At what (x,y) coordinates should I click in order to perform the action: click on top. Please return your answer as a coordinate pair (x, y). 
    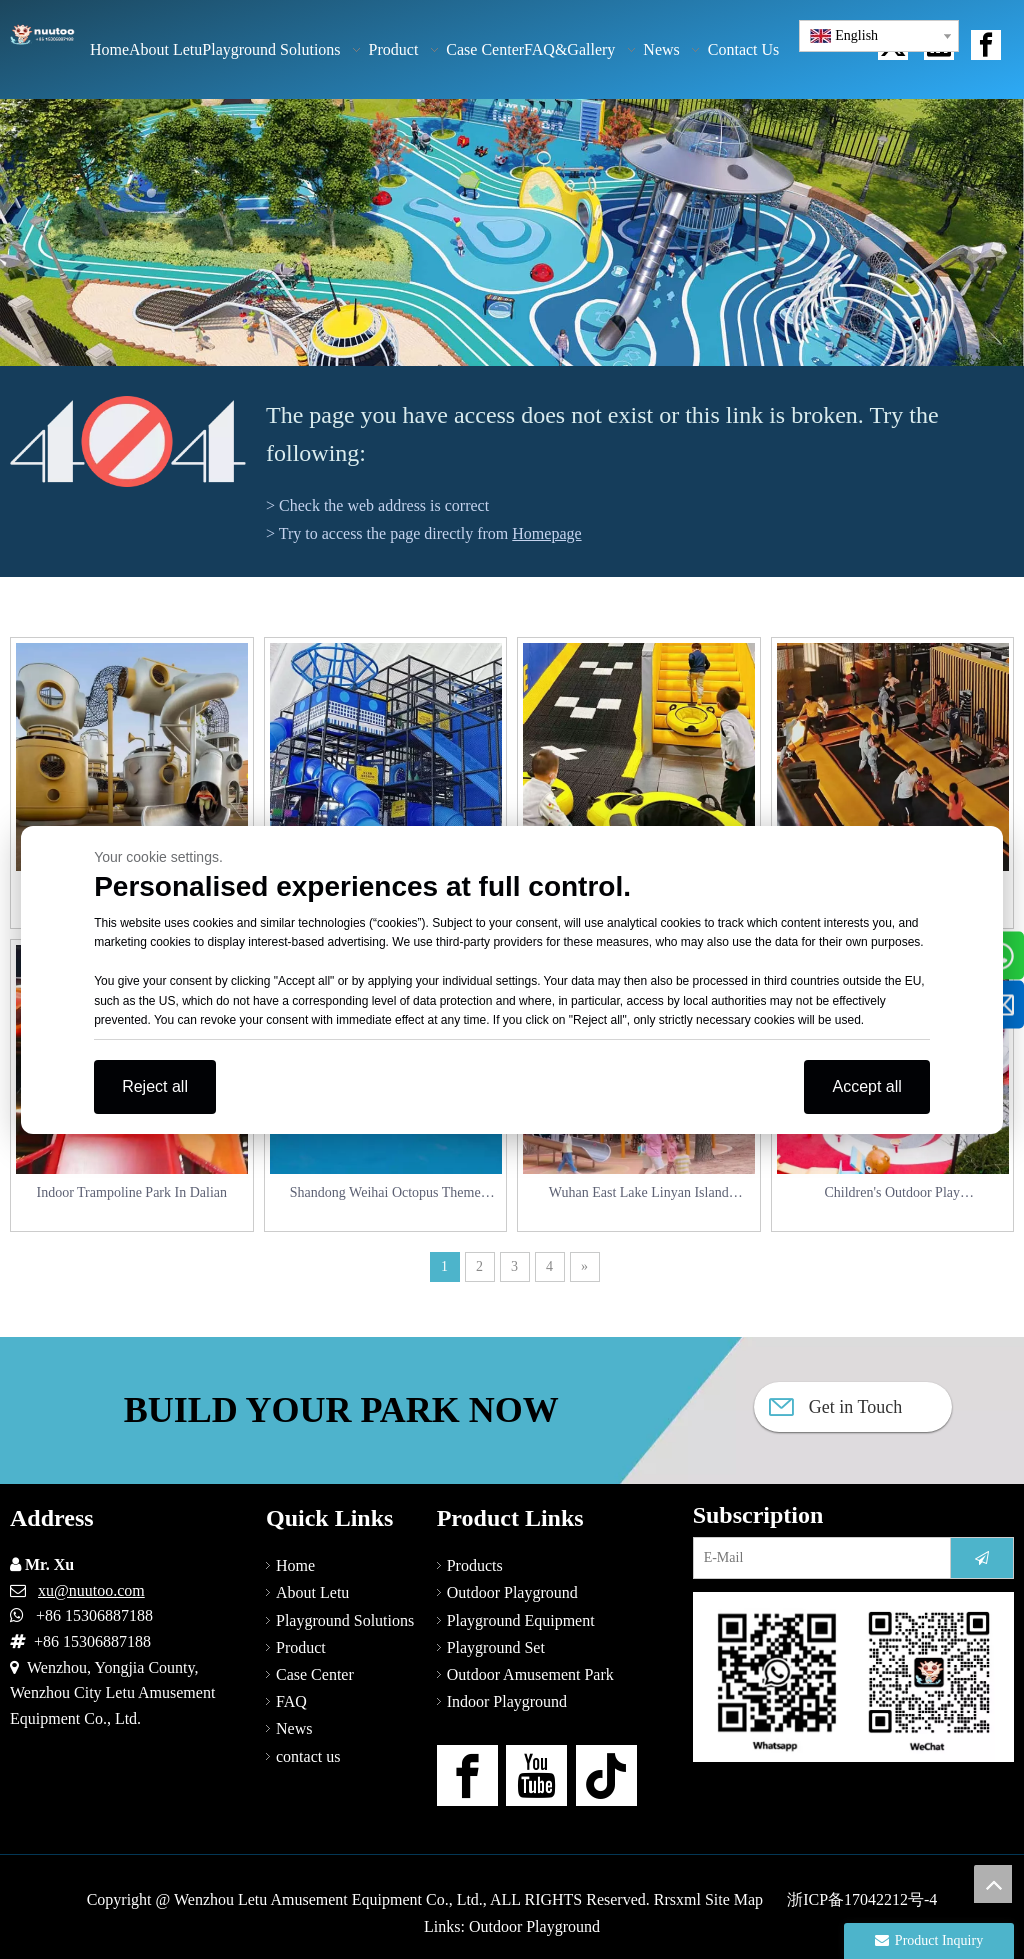
    Looking at the image, I should click on (993, 1884).